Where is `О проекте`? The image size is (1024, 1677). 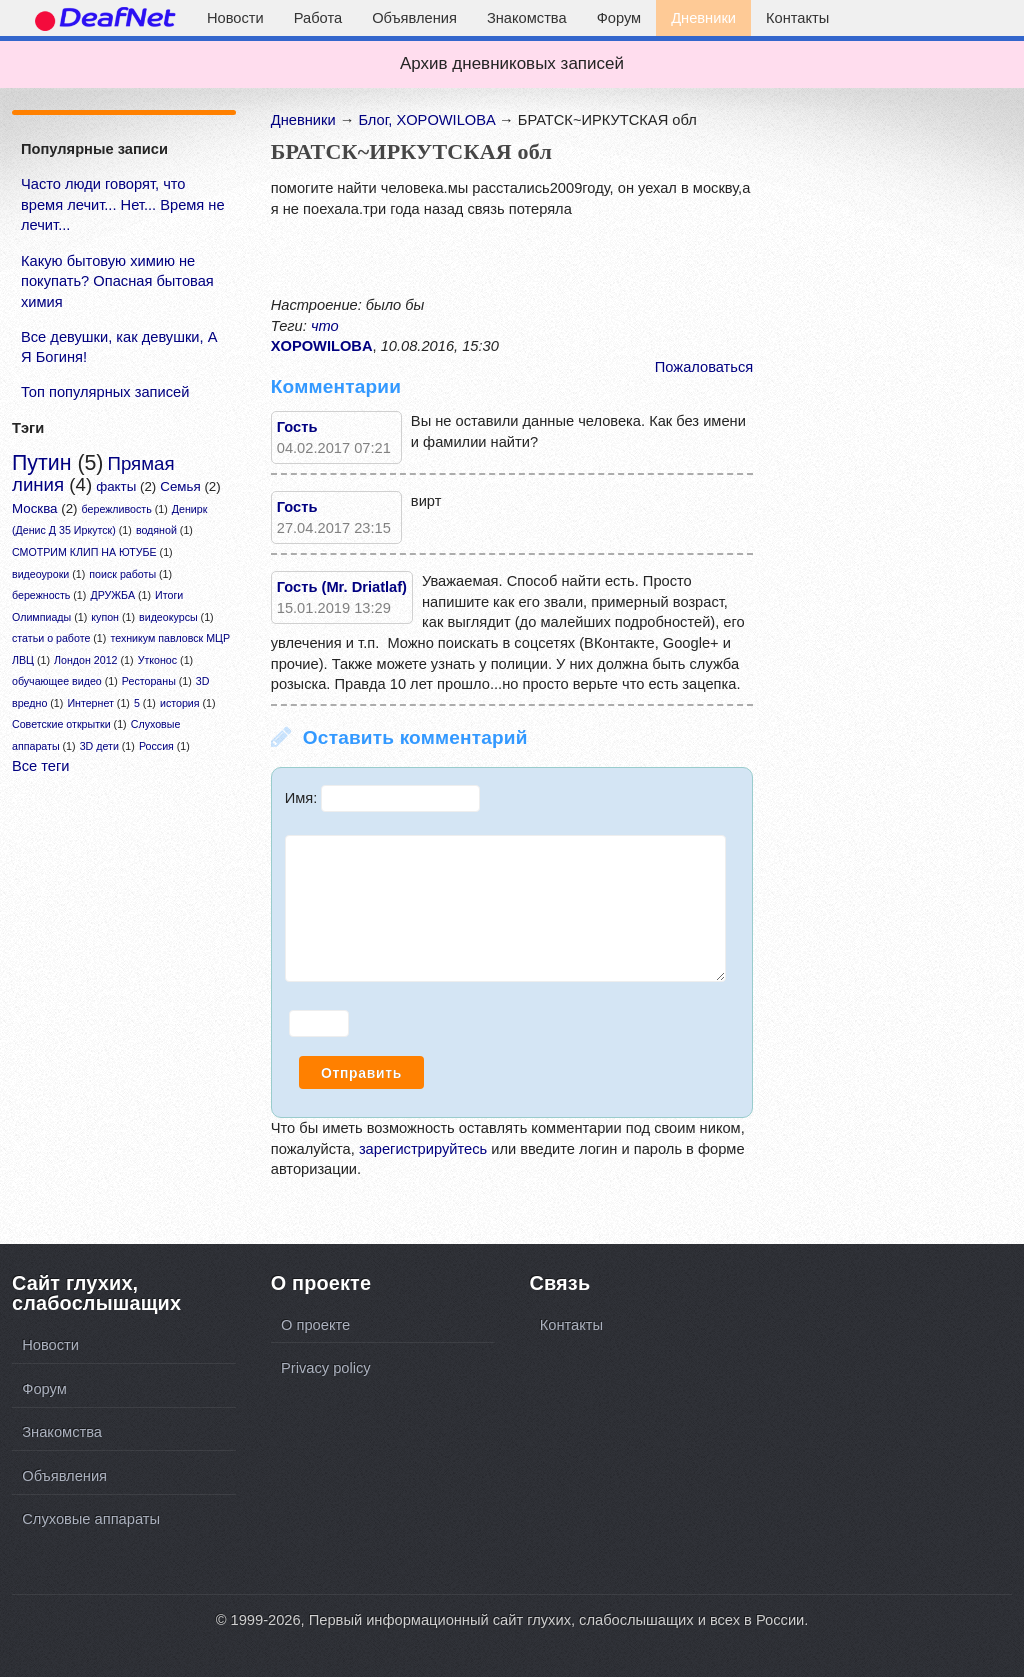
О проекте is located at coordinates (315, 1325).